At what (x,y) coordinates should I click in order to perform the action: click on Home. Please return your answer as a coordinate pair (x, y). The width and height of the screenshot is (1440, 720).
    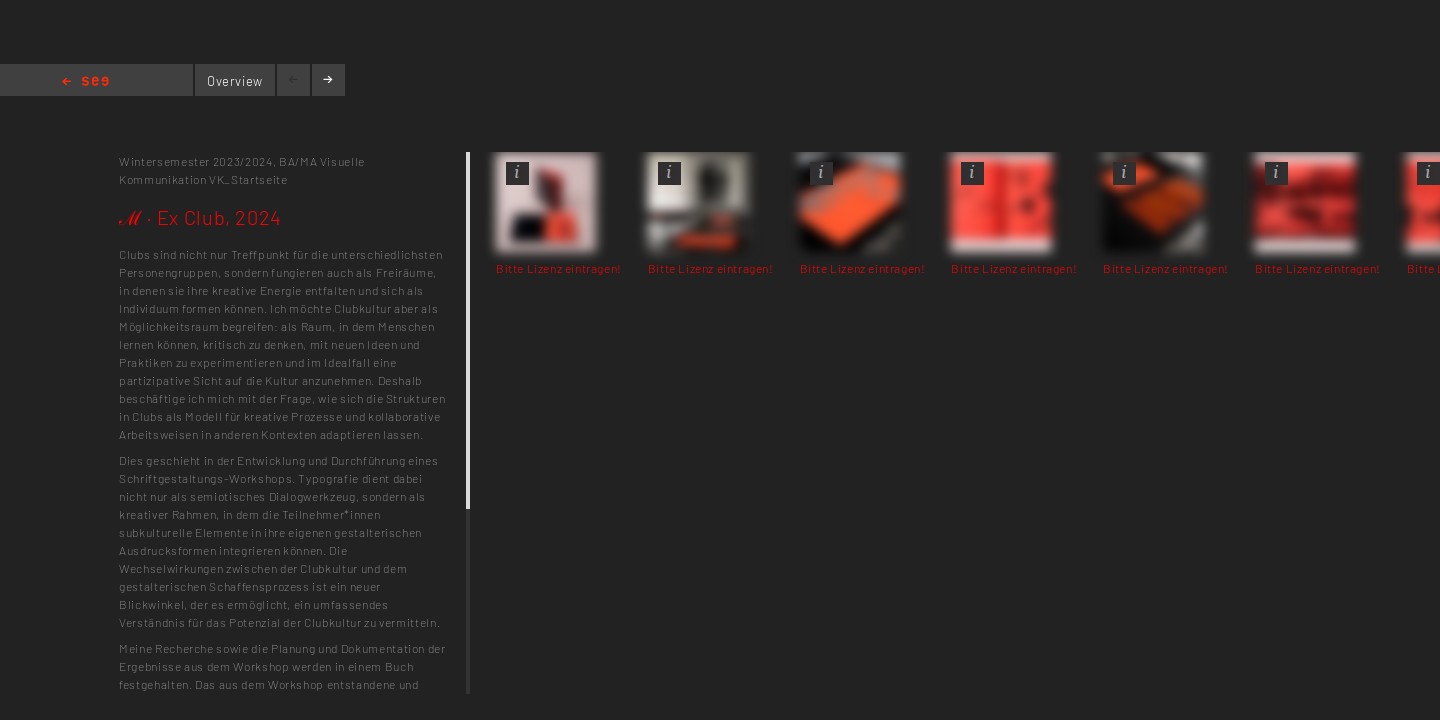
    Looking at the image, I should click on (85, 82).